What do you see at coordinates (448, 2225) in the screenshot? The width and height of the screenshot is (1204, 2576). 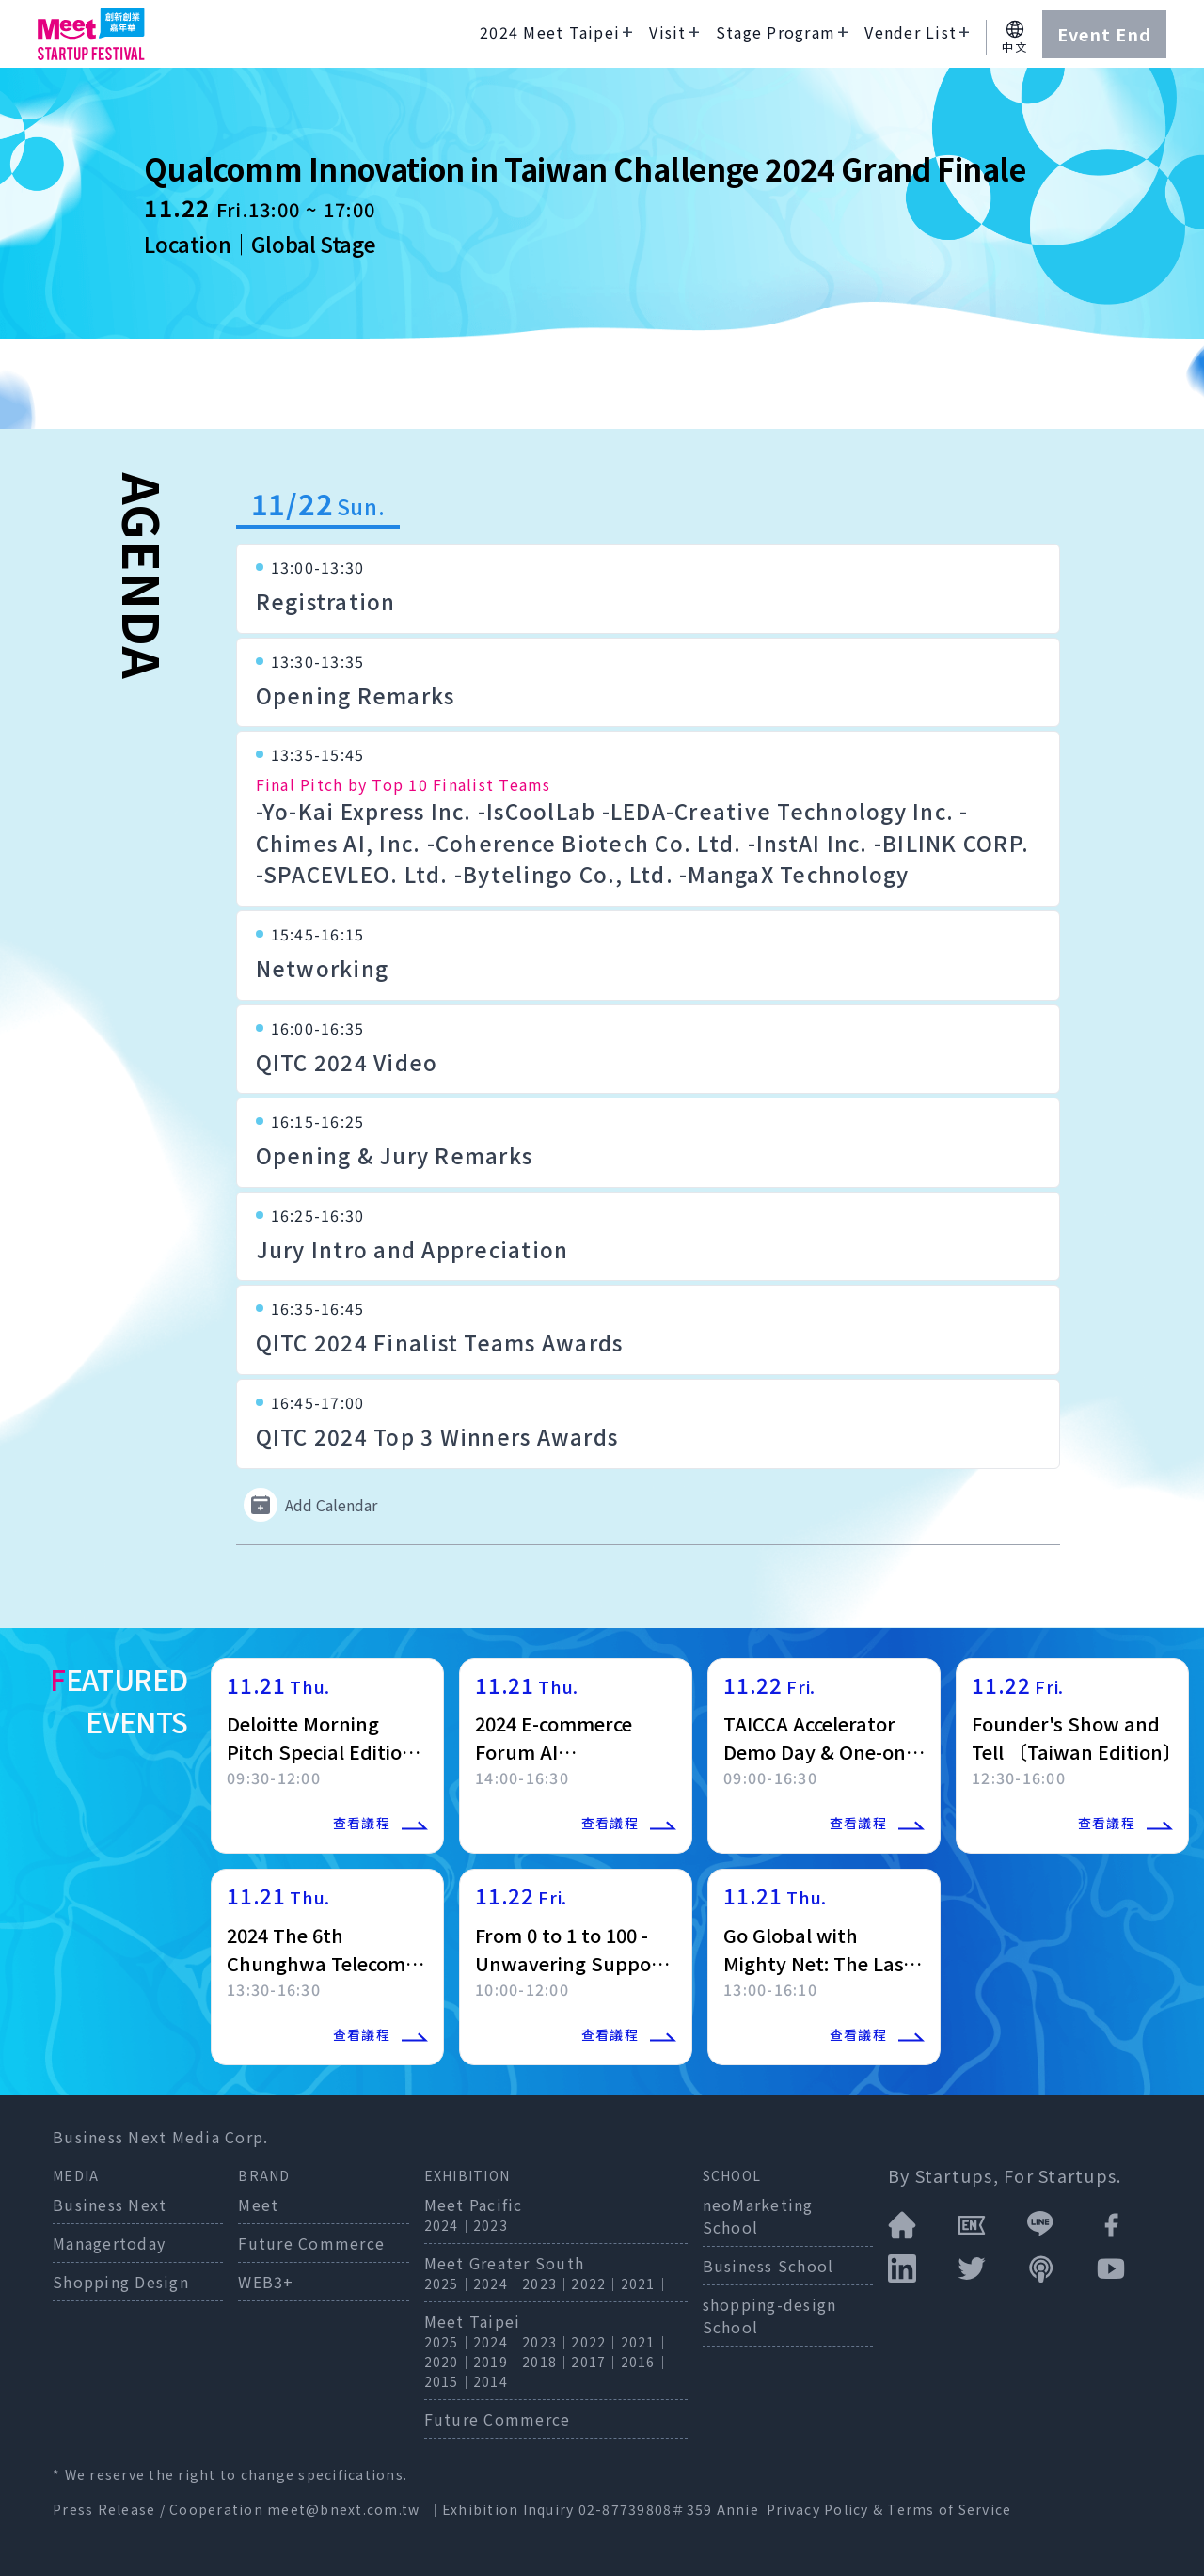 I see `2024｜` at bounding box center [448, 2225].